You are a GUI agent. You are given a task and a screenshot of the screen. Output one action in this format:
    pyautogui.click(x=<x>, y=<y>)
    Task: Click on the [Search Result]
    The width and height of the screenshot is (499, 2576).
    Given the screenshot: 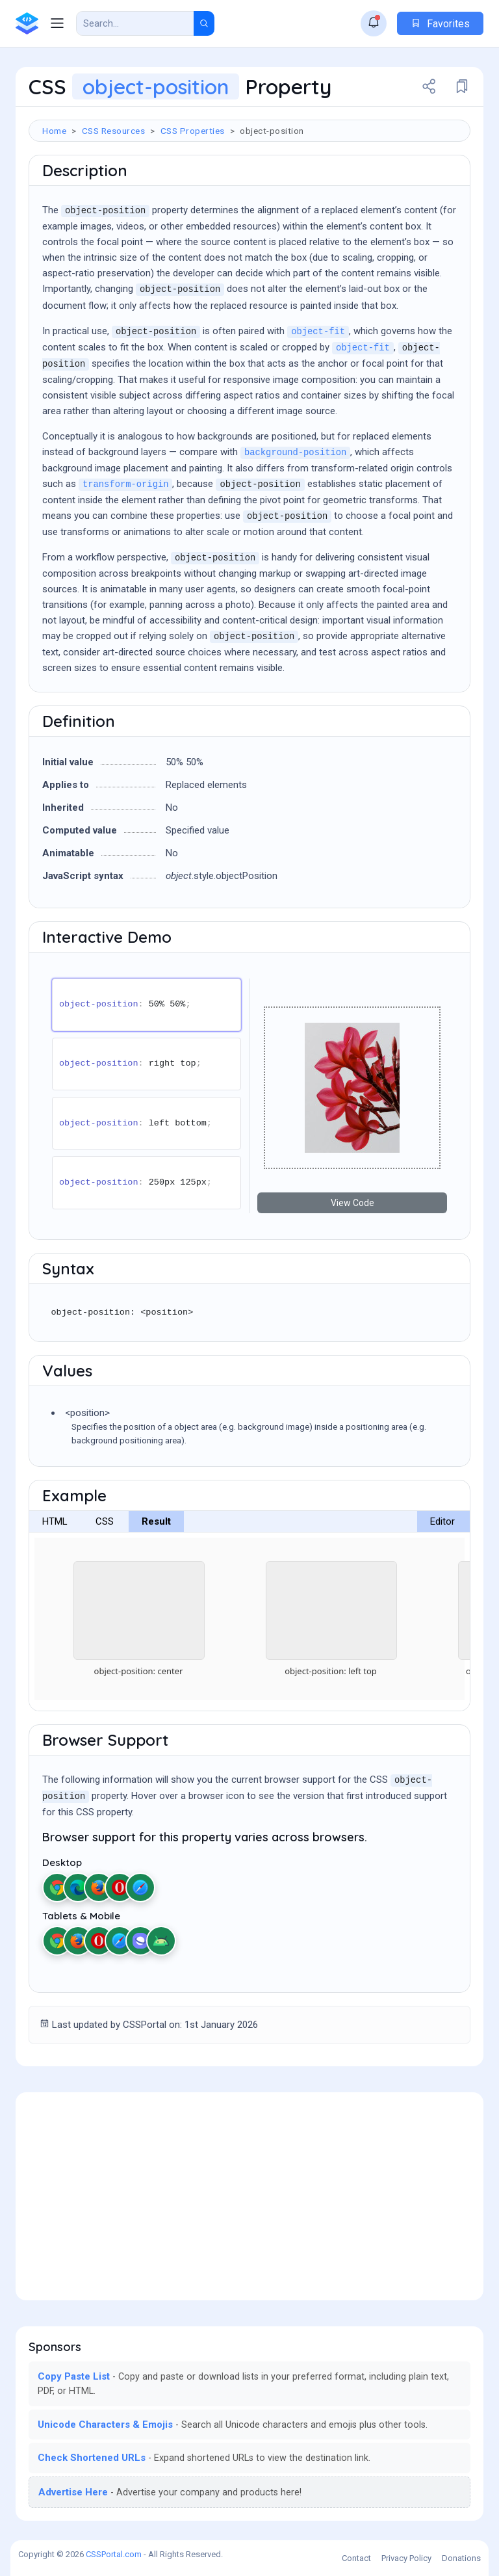 What is the action you would take?
    pyautogui.click(x=135, y=23)
    